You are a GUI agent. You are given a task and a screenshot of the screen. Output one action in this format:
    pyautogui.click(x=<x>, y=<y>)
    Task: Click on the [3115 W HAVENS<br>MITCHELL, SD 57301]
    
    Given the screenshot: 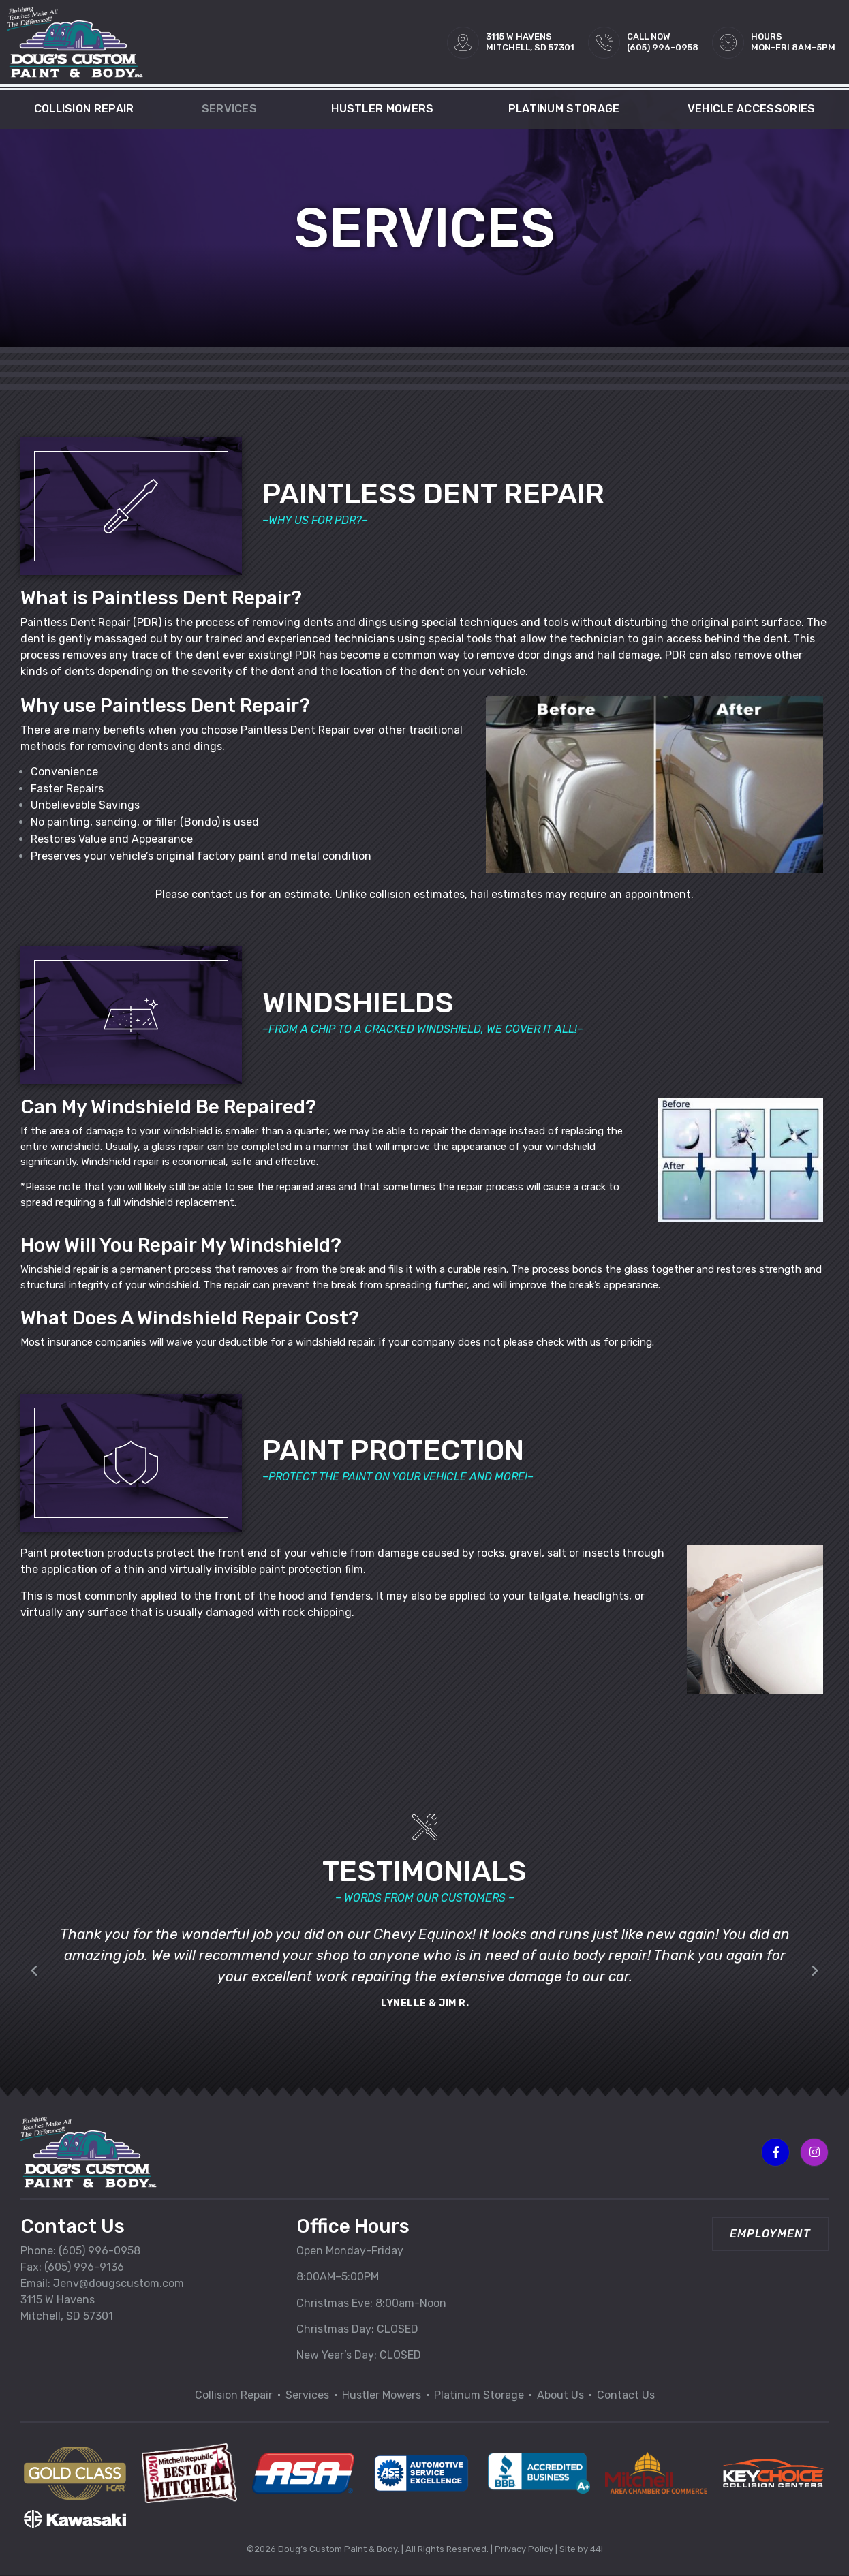 What is the action you would take?
    pyautogui.click(x=463, y=43)
    